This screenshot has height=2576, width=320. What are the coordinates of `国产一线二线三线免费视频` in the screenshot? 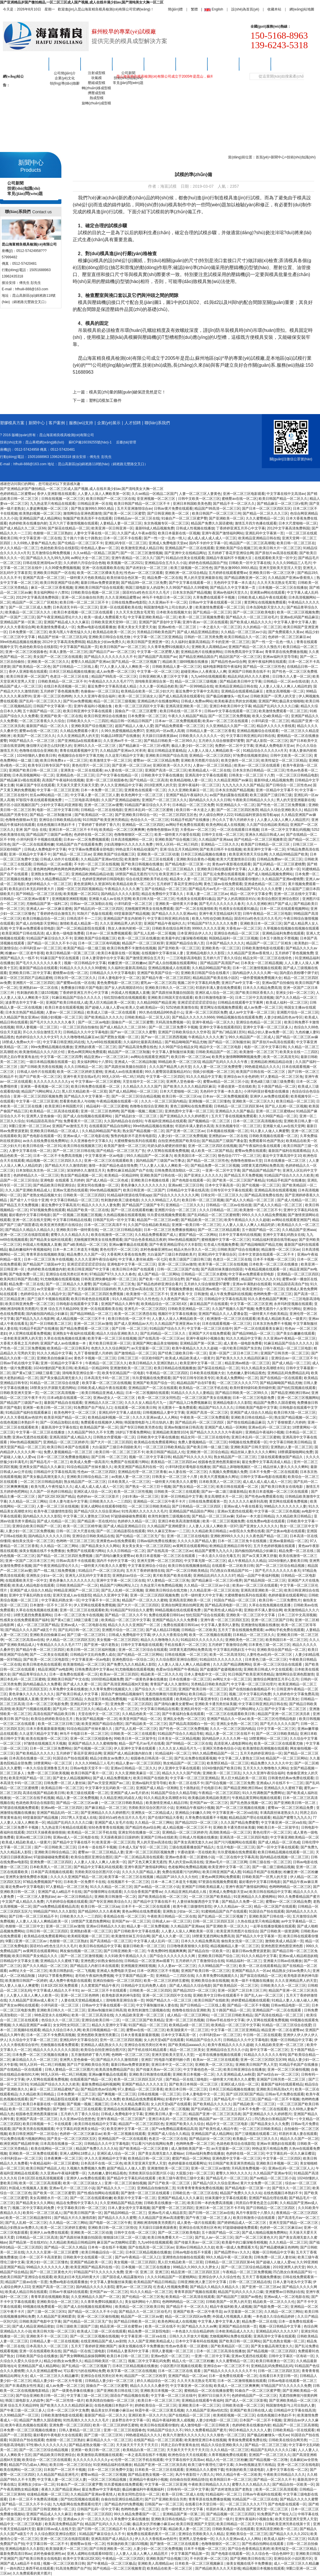 It's located at (54, 1571).